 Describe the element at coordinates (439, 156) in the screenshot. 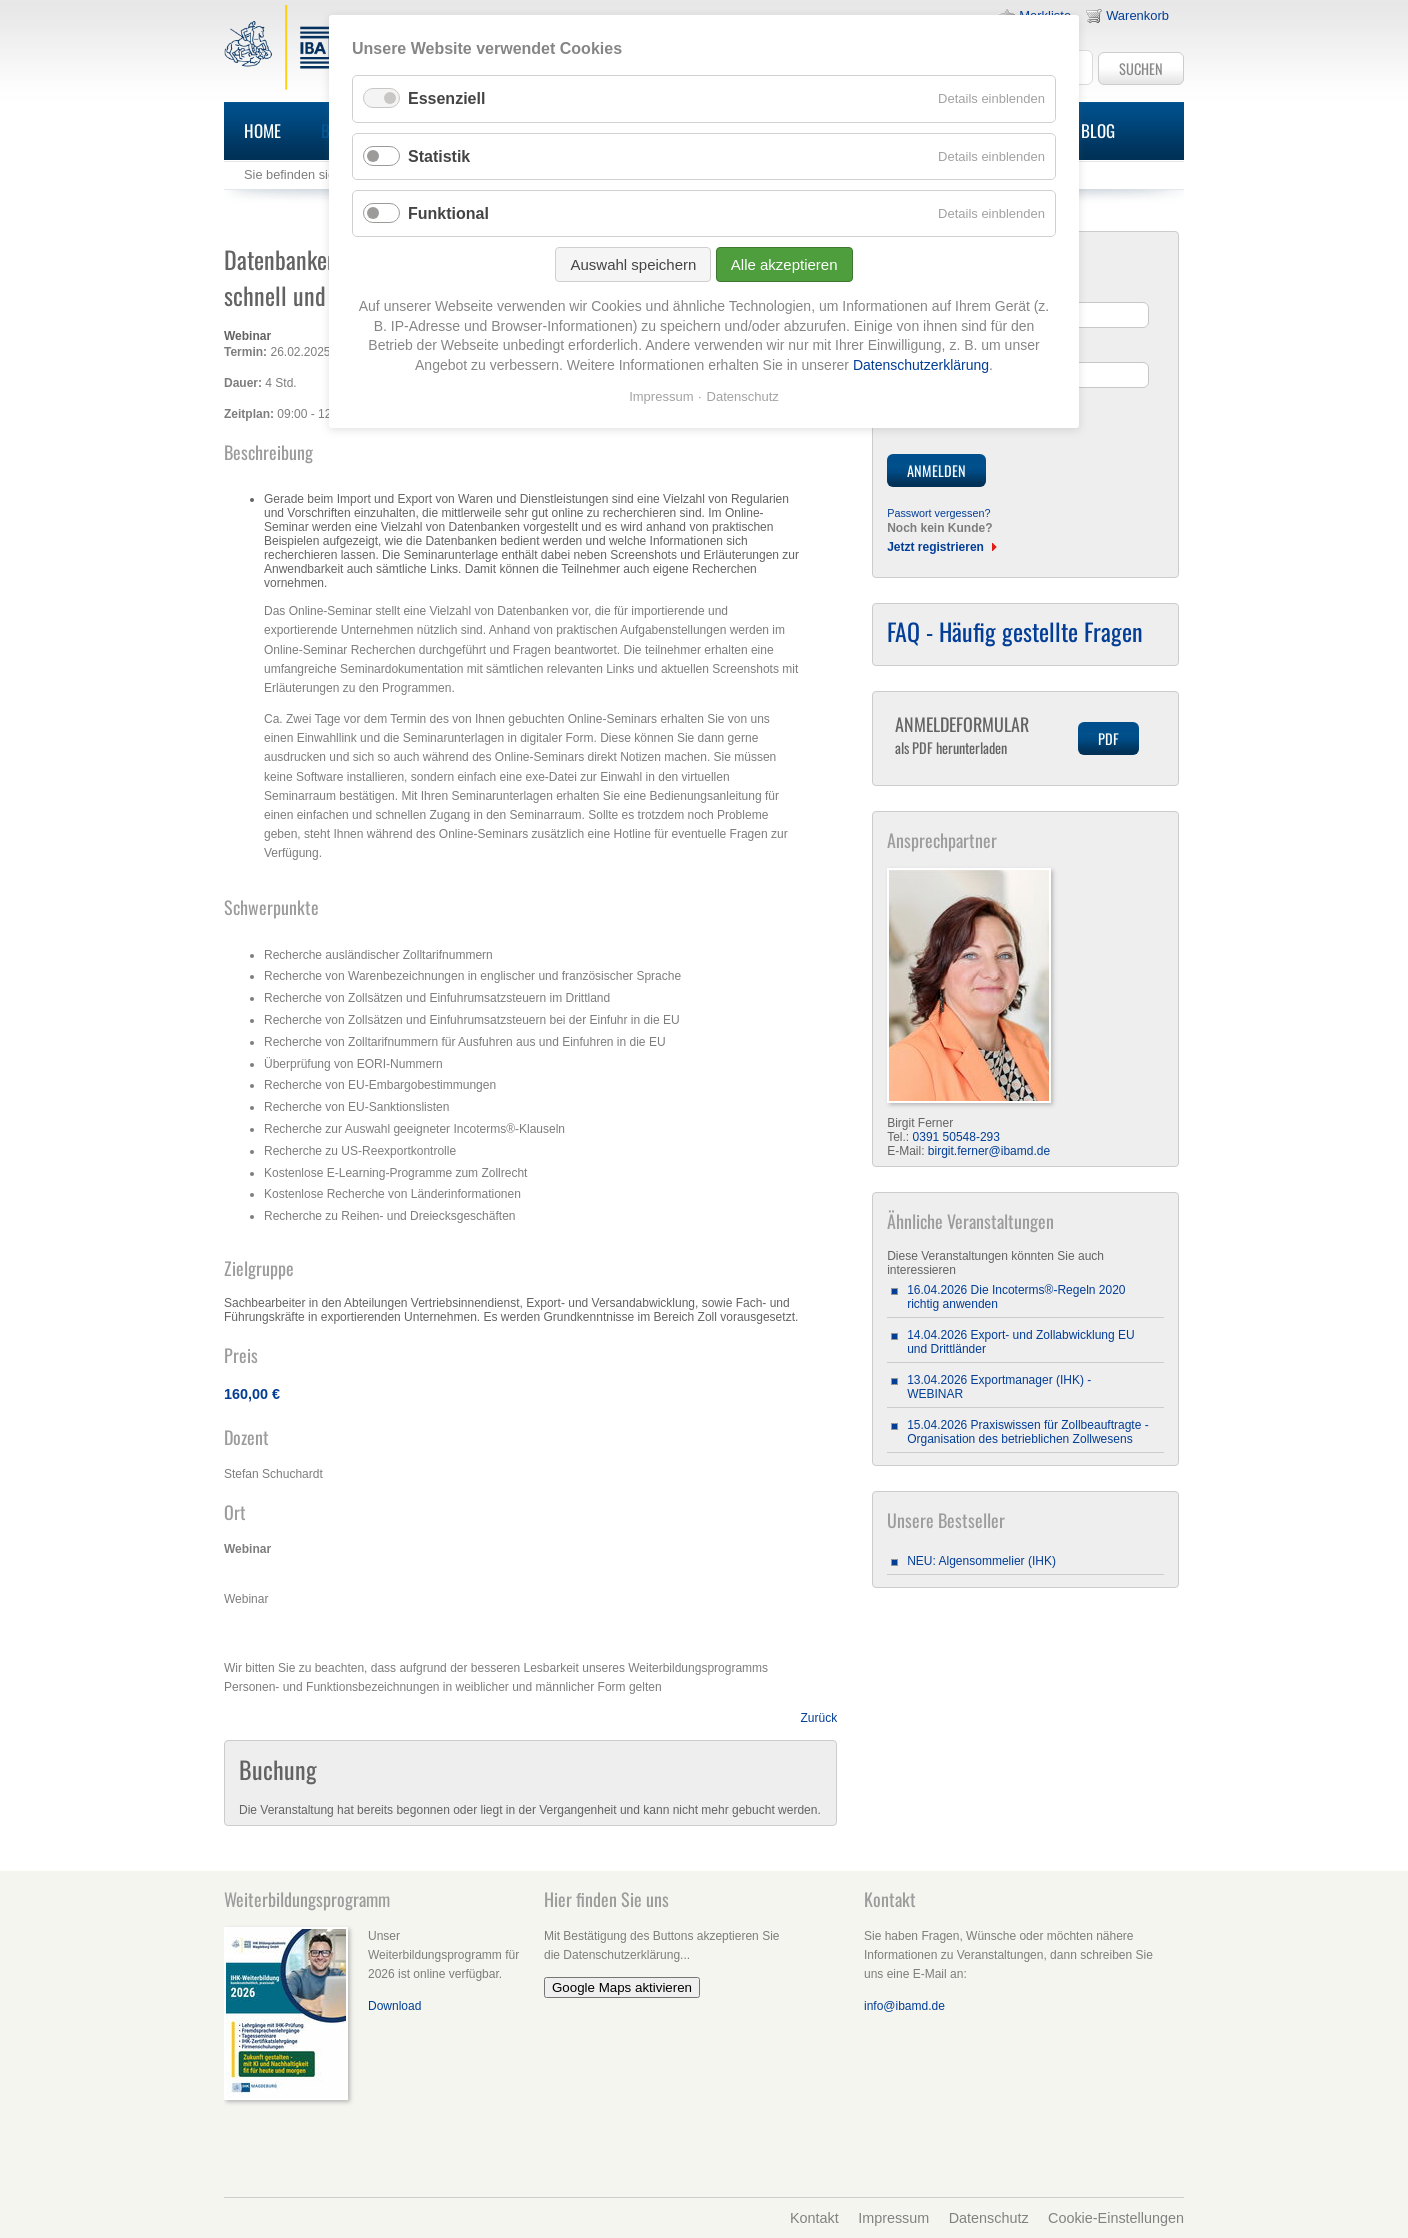

I see `Statistik` at that location.